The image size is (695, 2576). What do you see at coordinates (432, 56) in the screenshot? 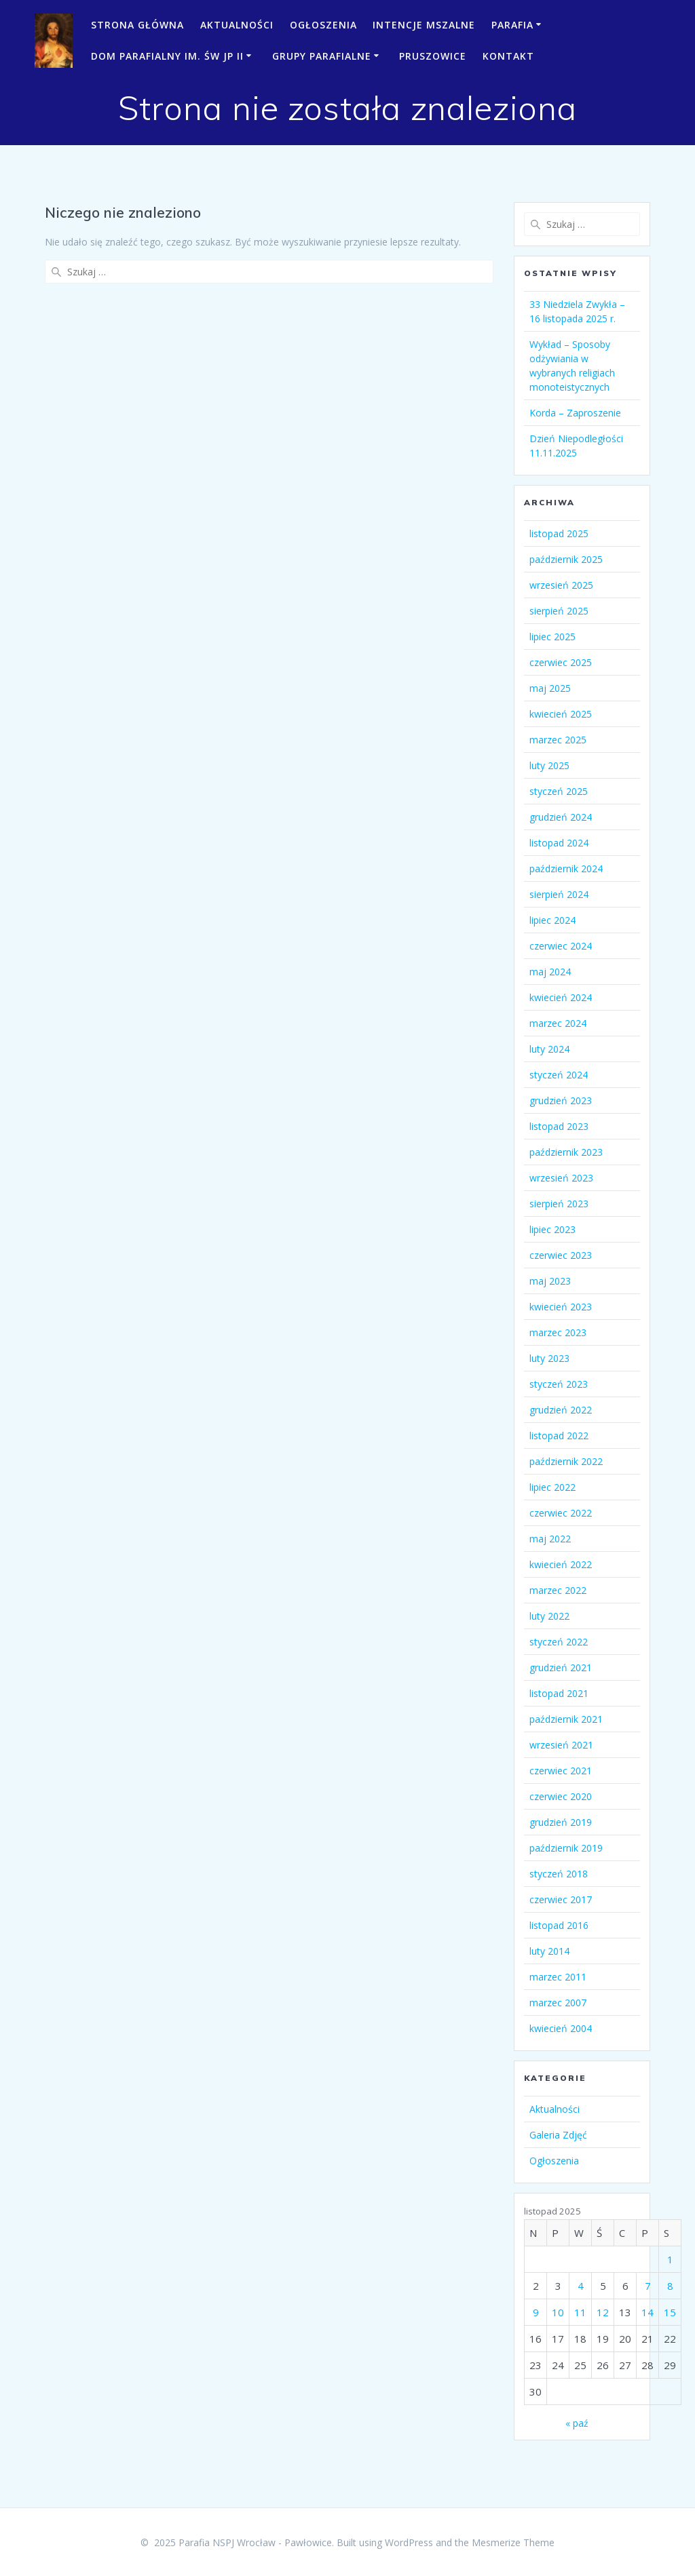
I see `Pruszowice` at bounding box center [432, 56].